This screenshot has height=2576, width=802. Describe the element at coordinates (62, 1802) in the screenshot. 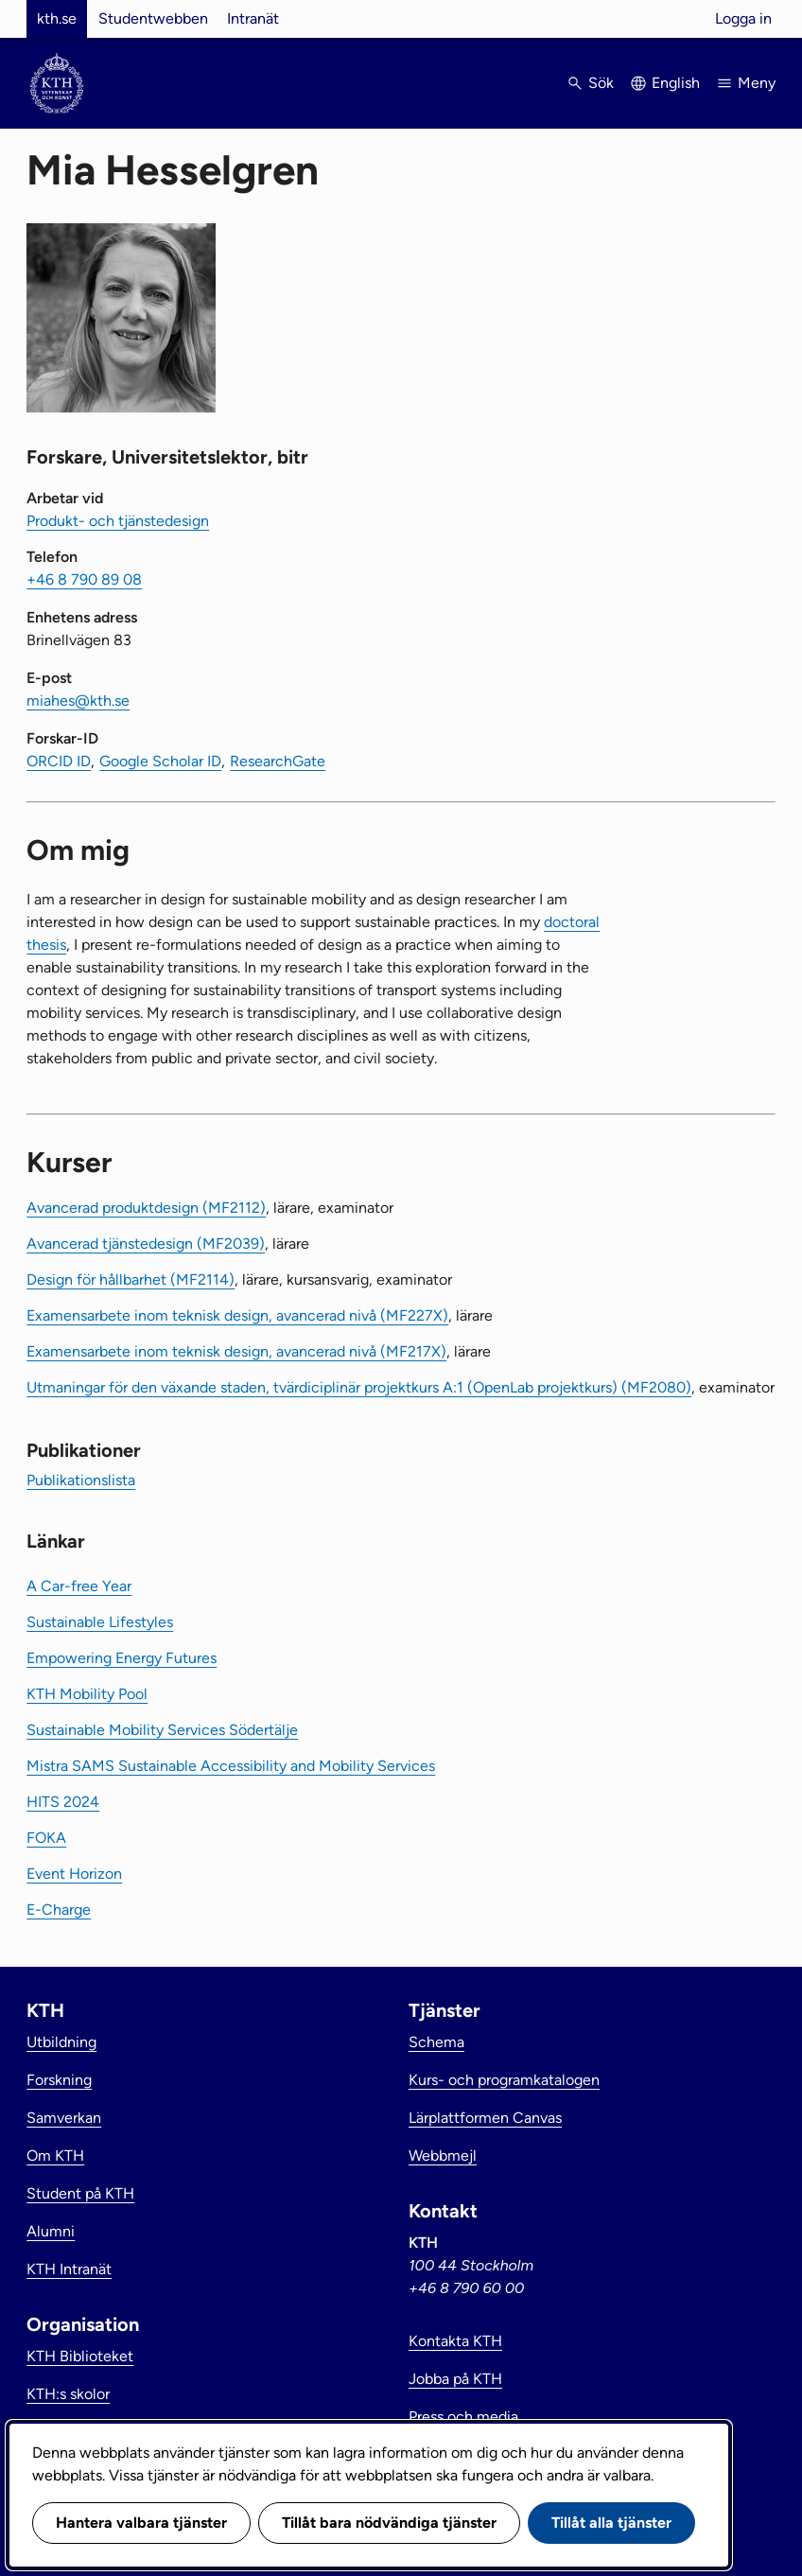

I see `HITS 2024` at that location.